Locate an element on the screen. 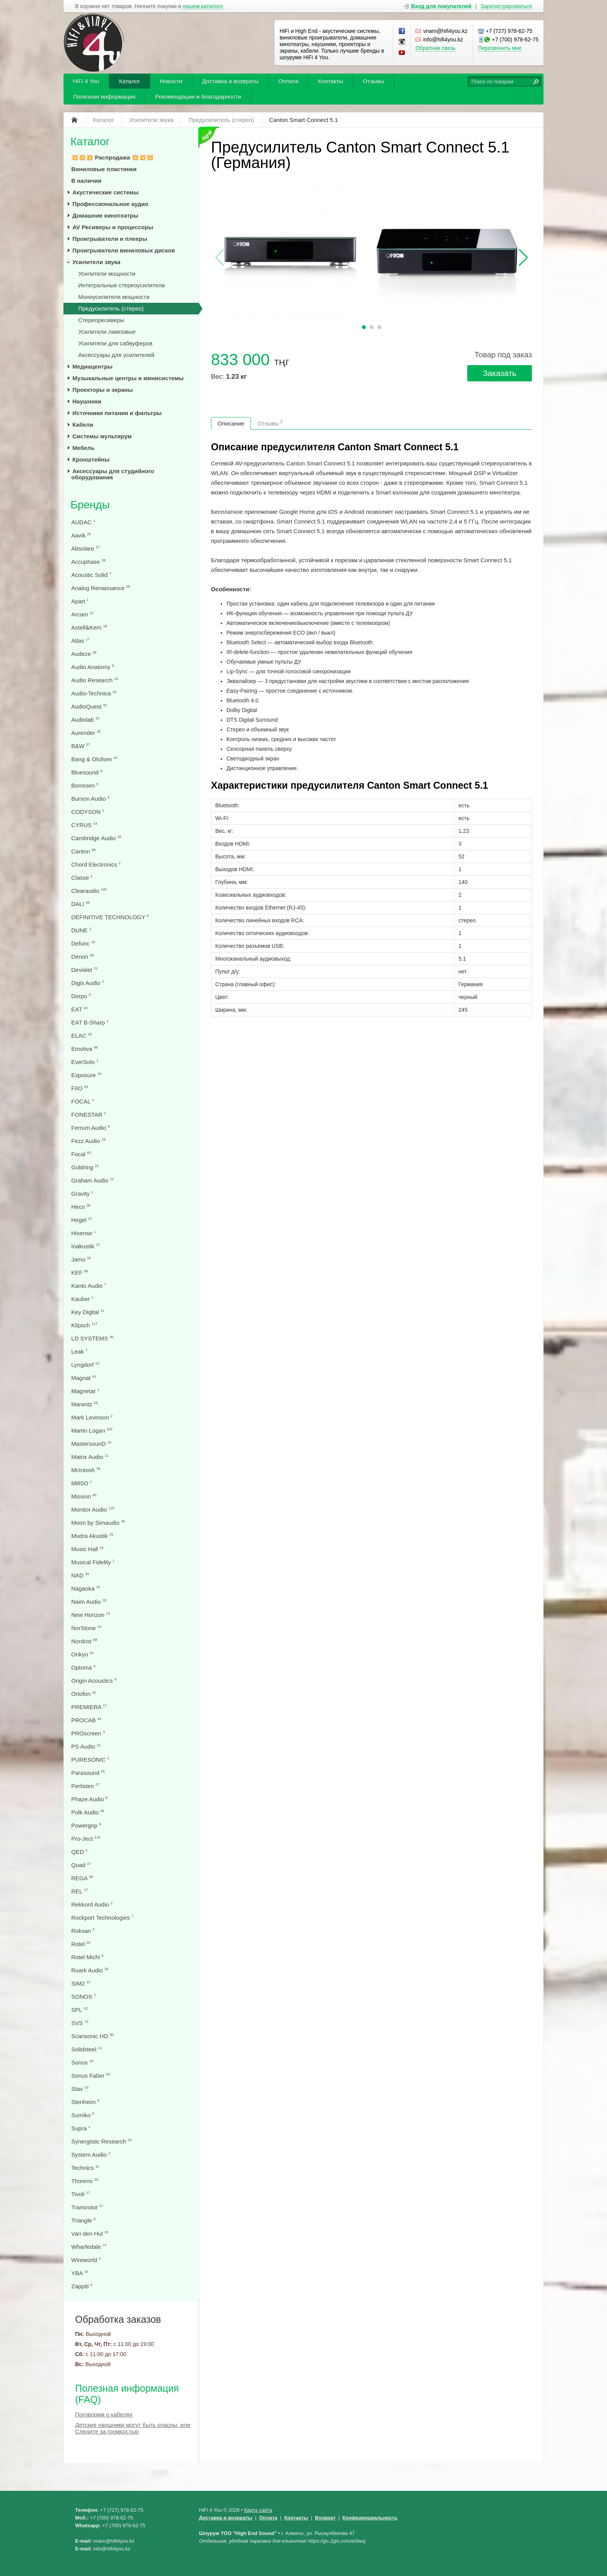 The image size is (607, 2576). нашем каталоге is located at coordinates (203, 6).